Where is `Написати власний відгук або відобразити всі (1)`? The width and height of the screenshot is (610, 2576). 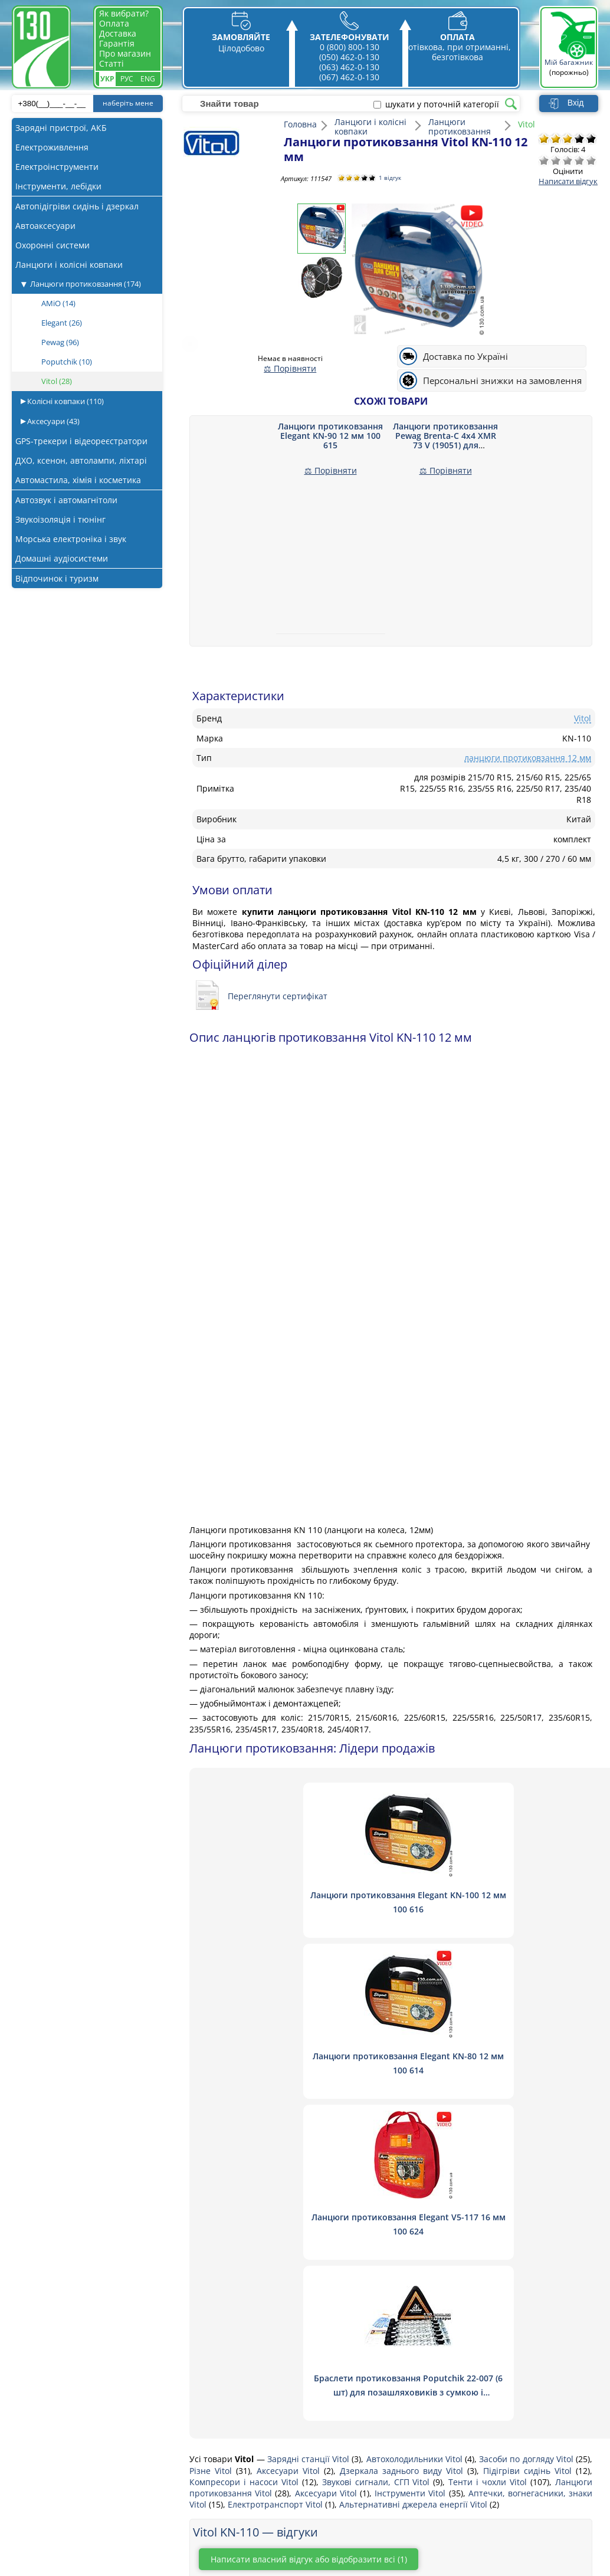 Написати власний відгук або відобразити всі (1) is located at coordinates (324, 2236).